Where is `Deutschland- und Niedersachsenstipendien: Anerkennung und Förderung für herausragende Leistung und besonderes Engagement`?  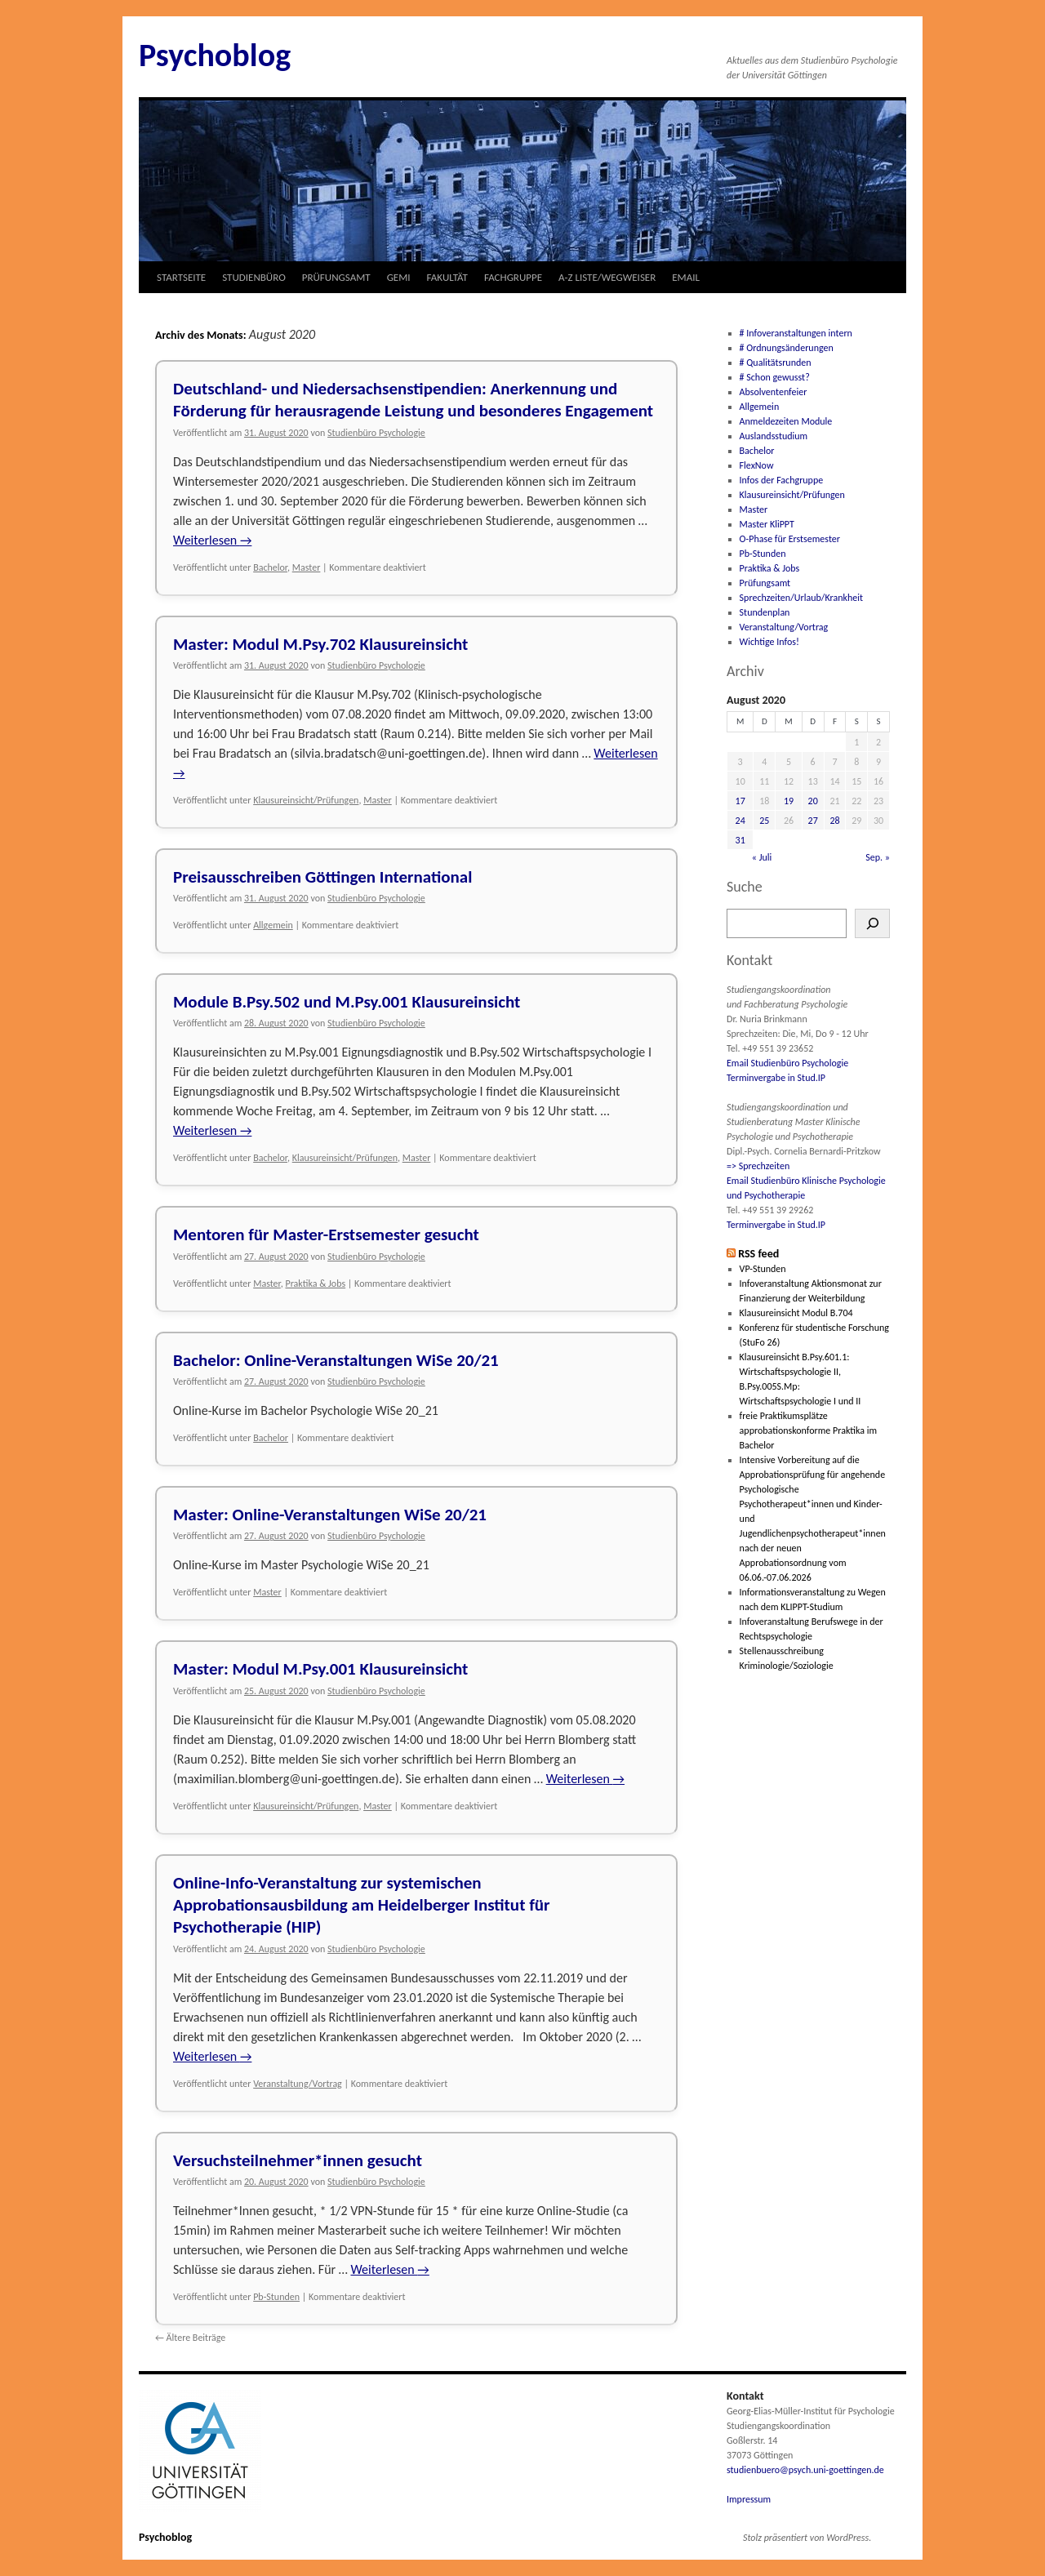
Deutschland- und Niedersachsenstipendien: Anerkennung und Förderung für herausragende Leistung und besonderes Engagement is located at coordinates (413, 399).